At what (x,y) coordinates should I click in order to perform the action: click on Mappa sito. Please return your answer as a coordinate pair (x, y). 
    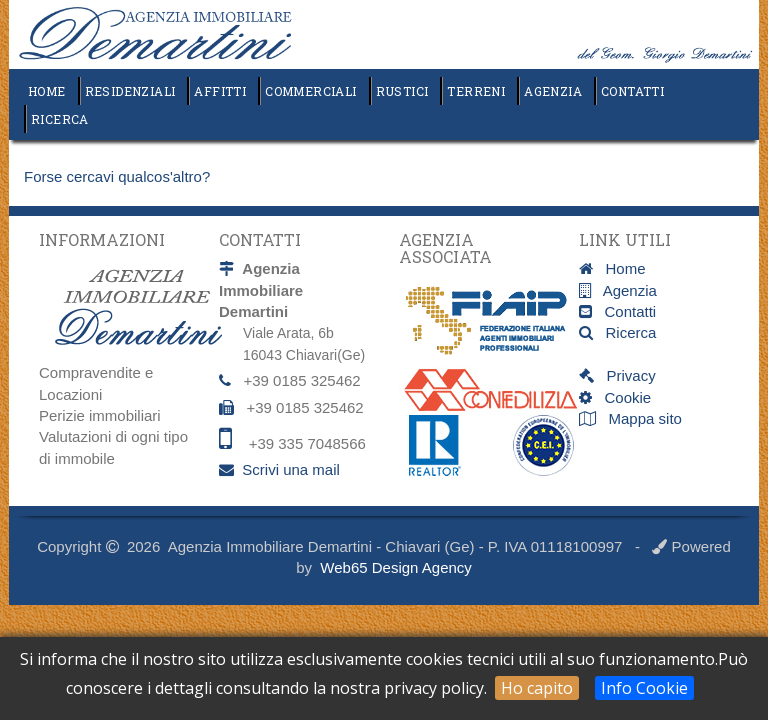
    Looking at the image, I should click on (643, 418).